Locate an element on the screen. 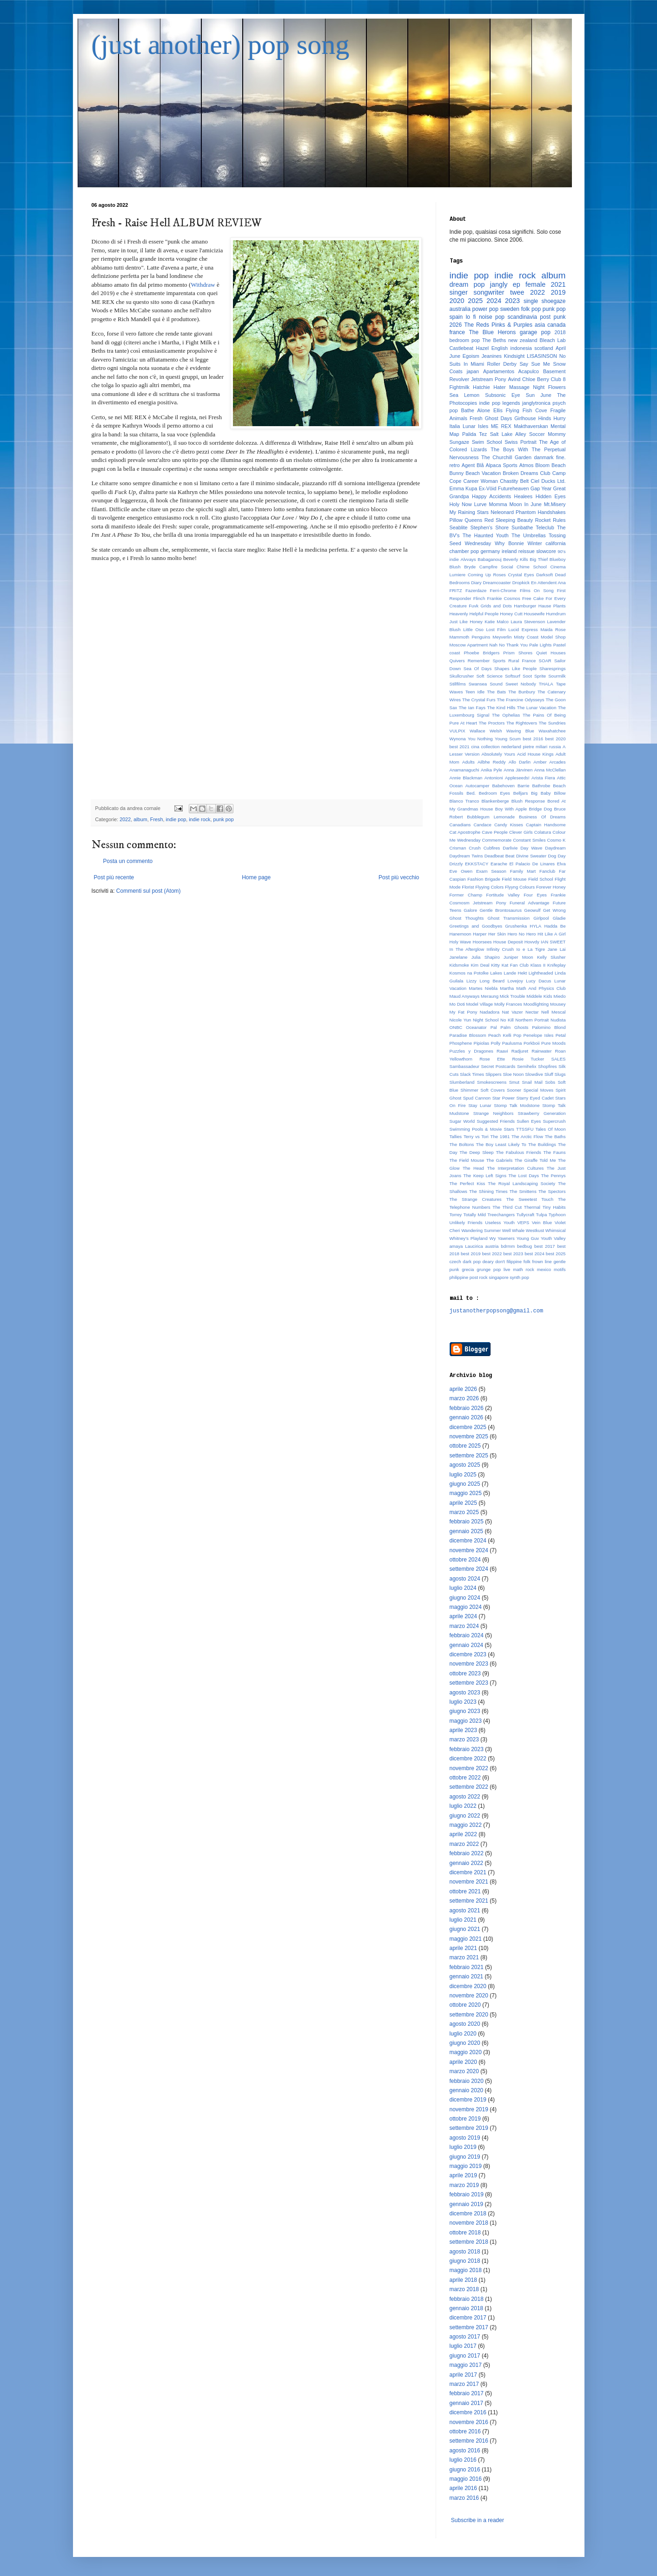  Softsurf is located at coordinates (512, 676).